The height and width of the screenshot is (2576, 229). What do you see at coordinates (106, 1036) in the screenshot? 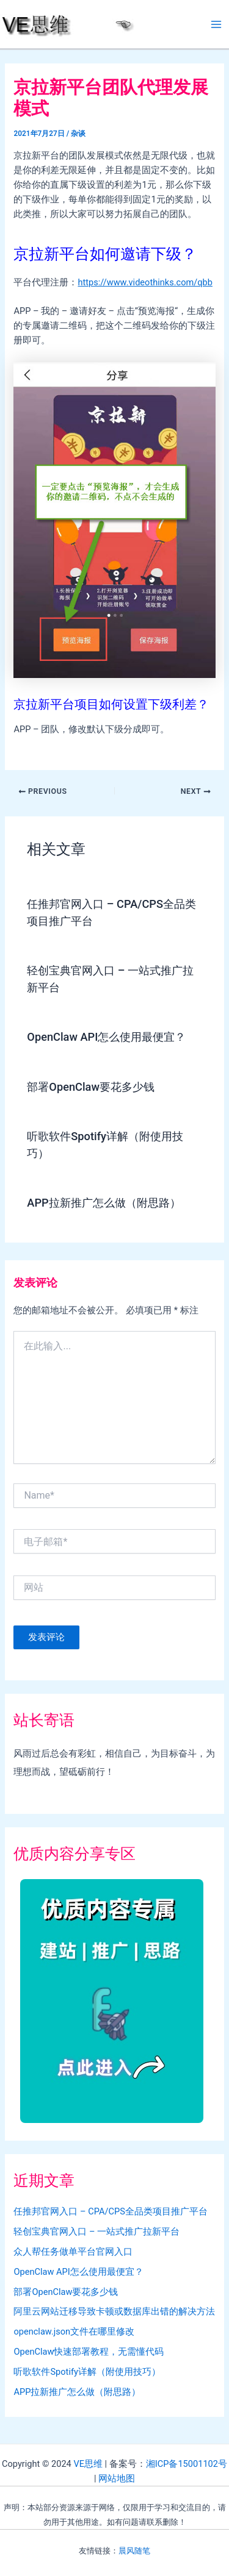
I see `OpenClaw API怎么使用最便宜？` at bounding box center [106, 1036].